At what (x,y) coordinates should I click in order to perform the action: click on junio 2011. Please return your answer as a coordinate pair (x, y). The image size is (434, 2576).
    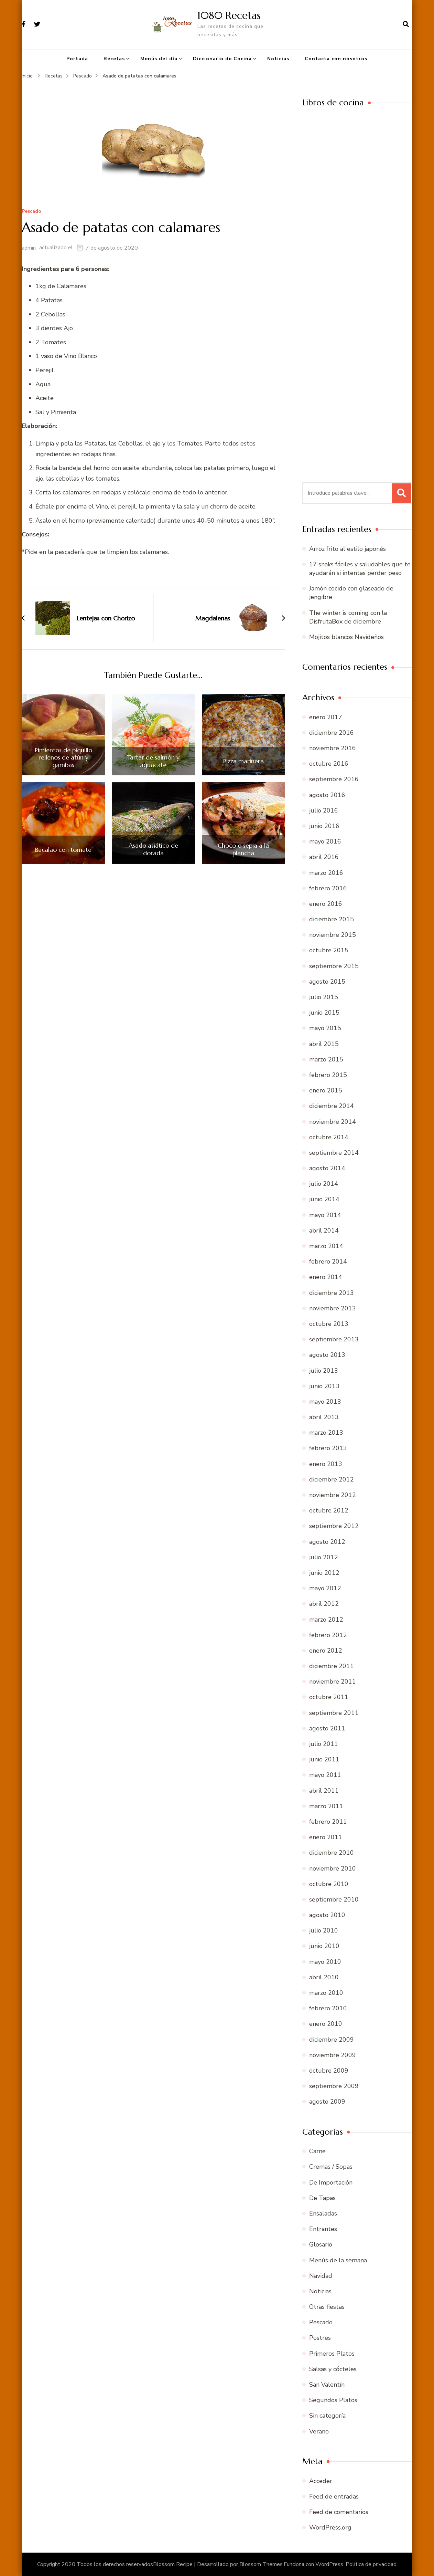
    Looking at the image, I should click on (324, 1759).